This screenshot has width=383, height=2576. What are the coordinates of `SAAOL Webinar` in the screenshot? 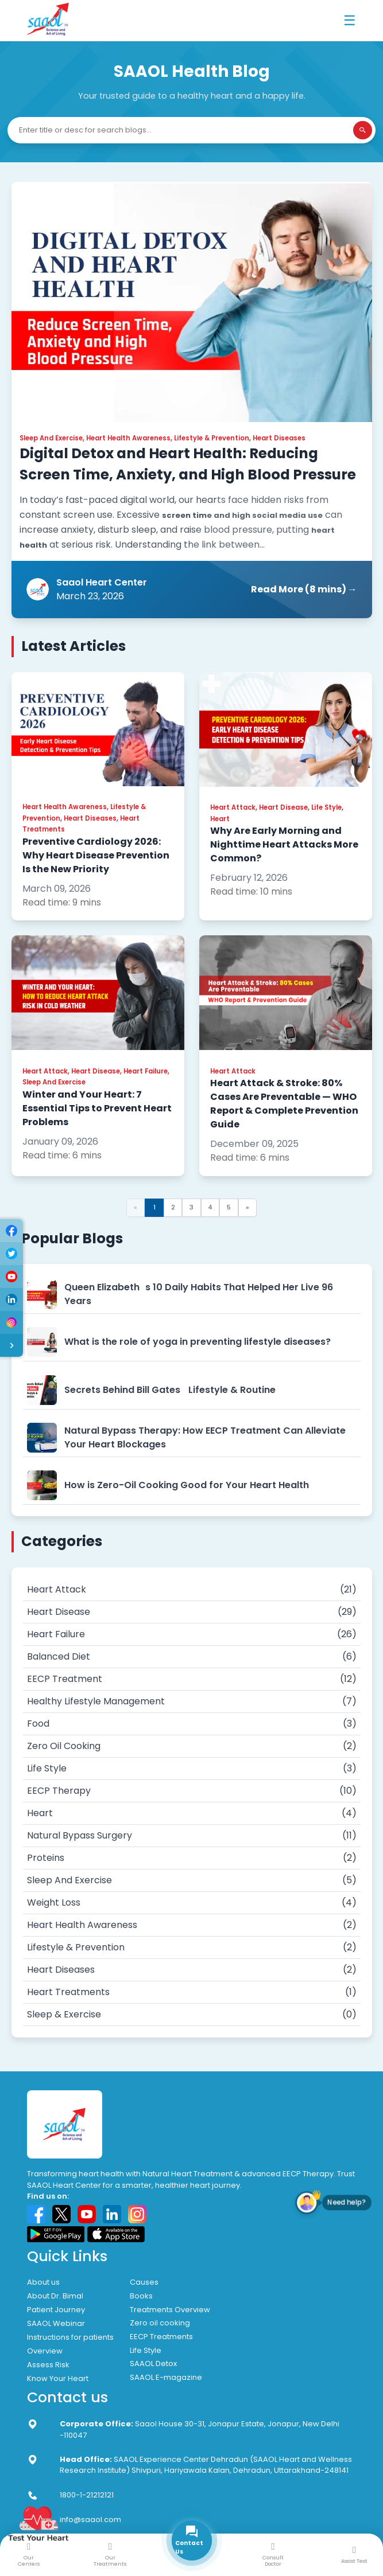 It's located at (56, 2323).